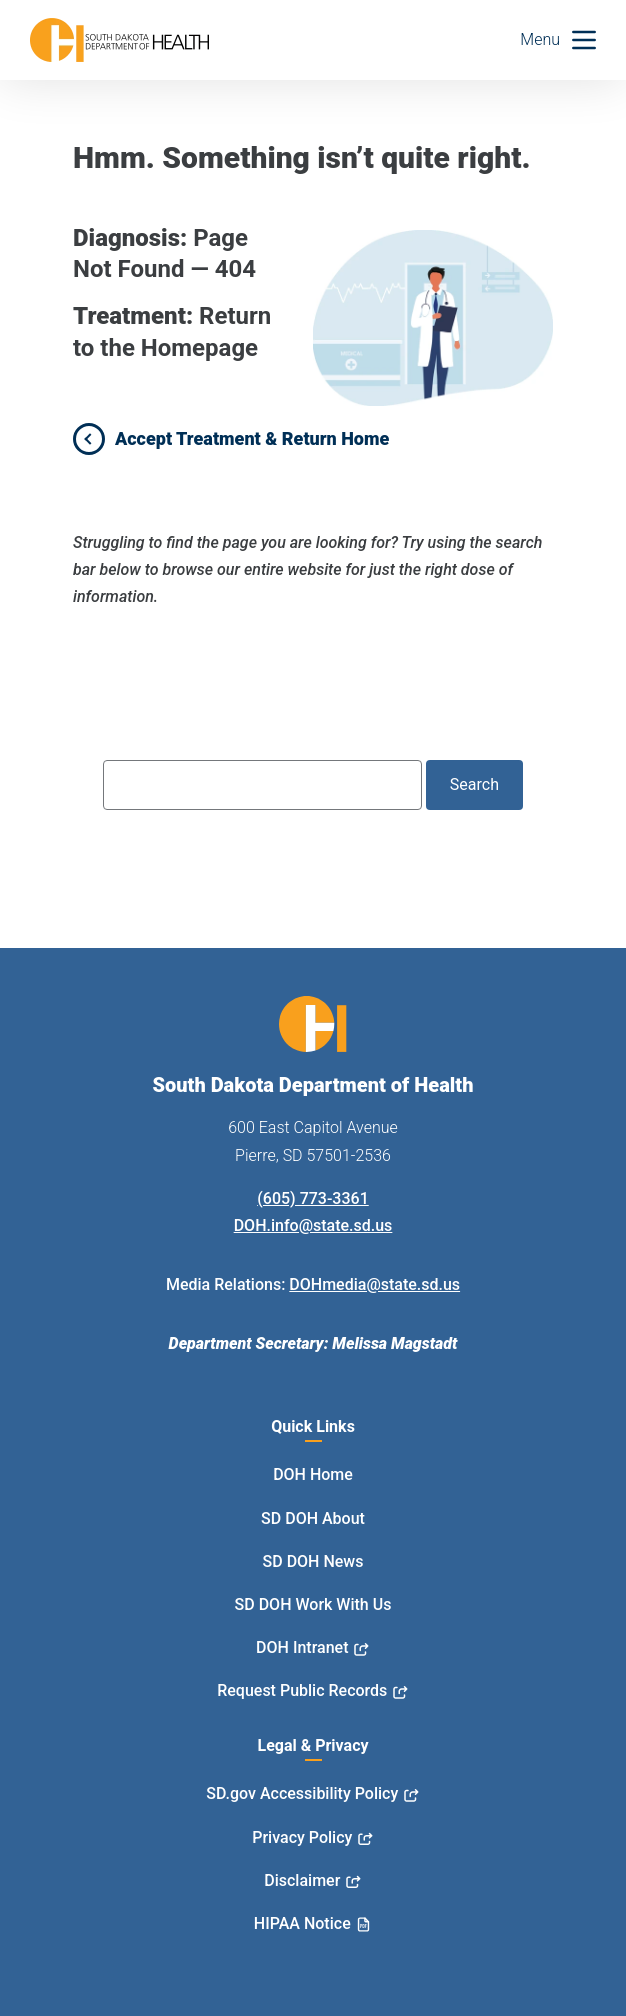 The image size is (626, 2016). I want to click on (605) 773-3361, so click(312, 1198).